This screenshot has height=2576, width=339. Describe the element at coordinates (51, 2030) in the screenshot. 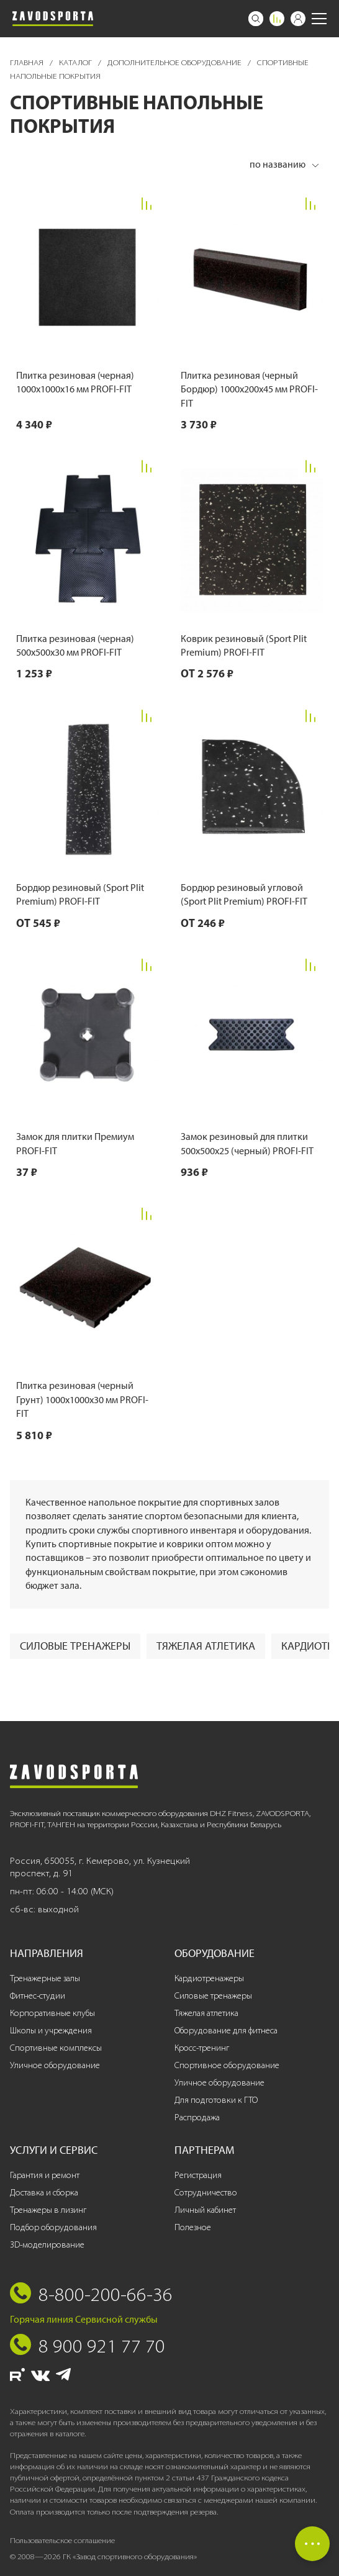

I see `Школы и учреждения` at that location.